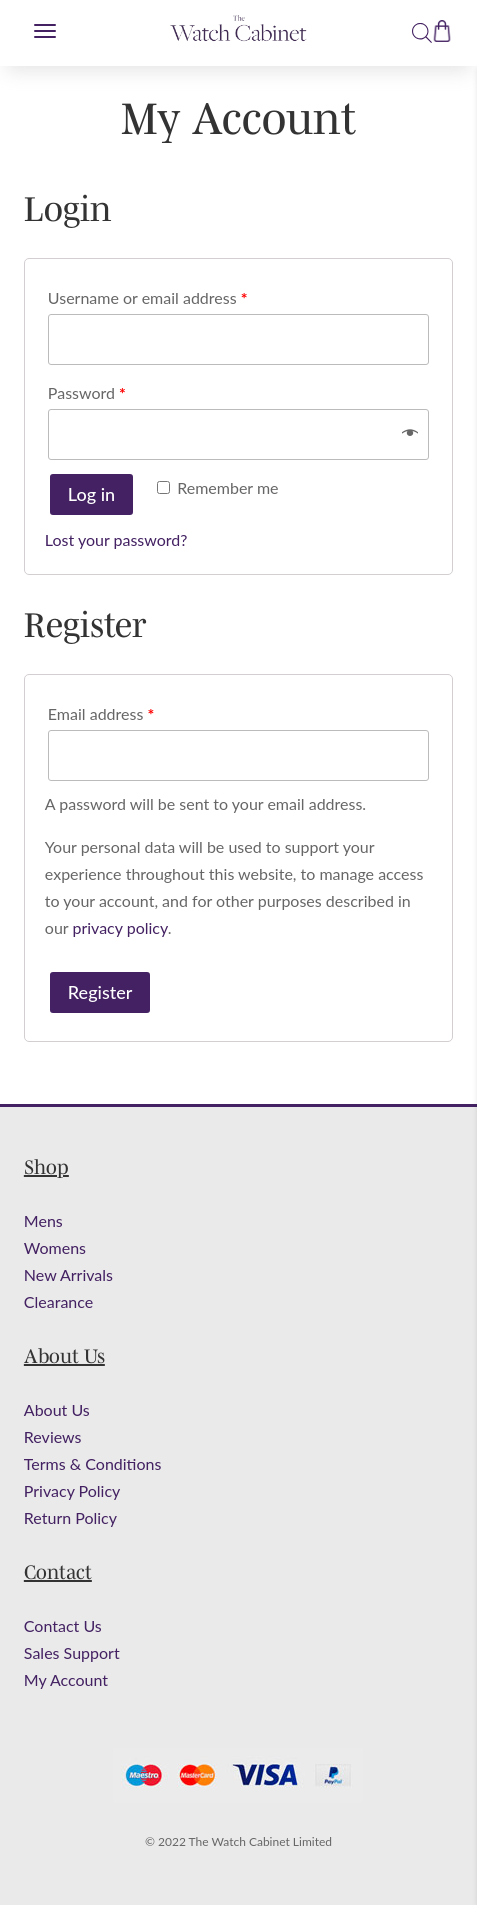  What do you see at coordinates (119, 927) in the screenshot?
I see `privacy policy` at bounding box center [119, 927].